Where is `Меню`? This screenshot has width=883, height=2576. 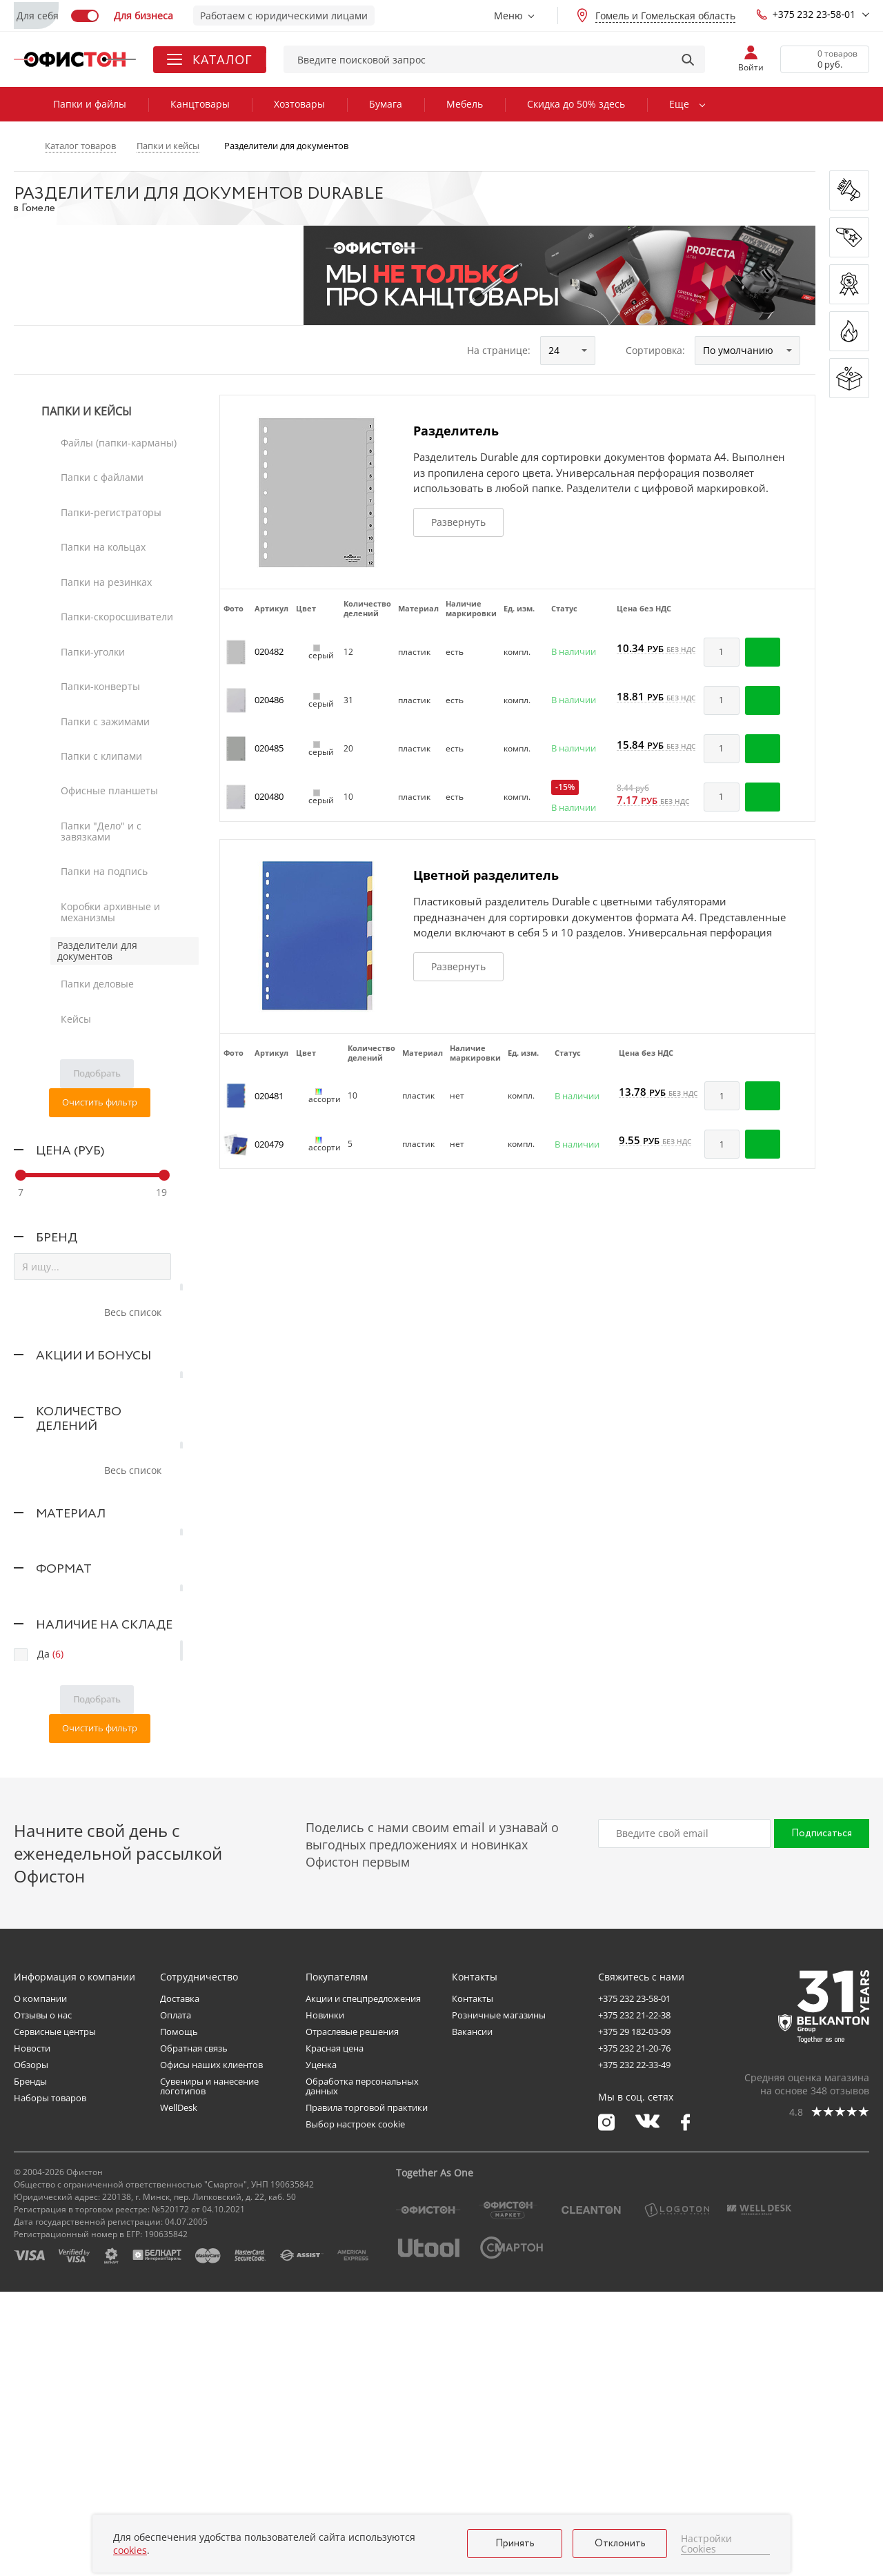 Меню is located at coordinates (508, 15).